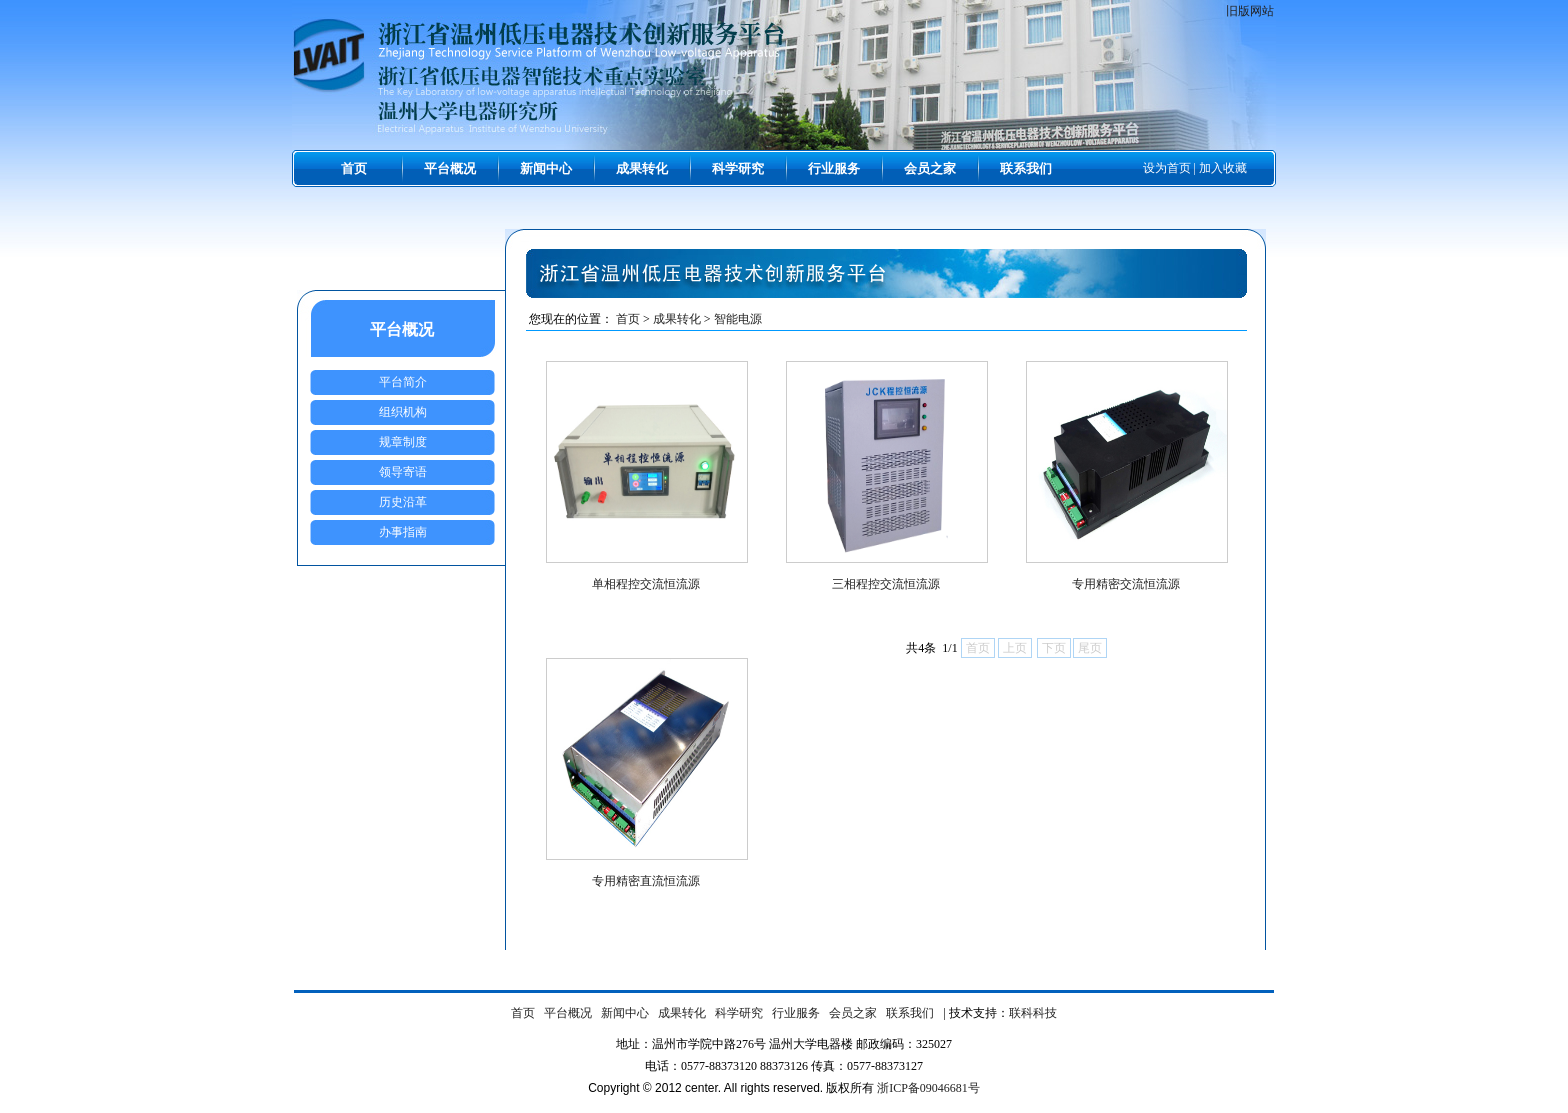  I want to click on 领导寄语, so click(403, 472).